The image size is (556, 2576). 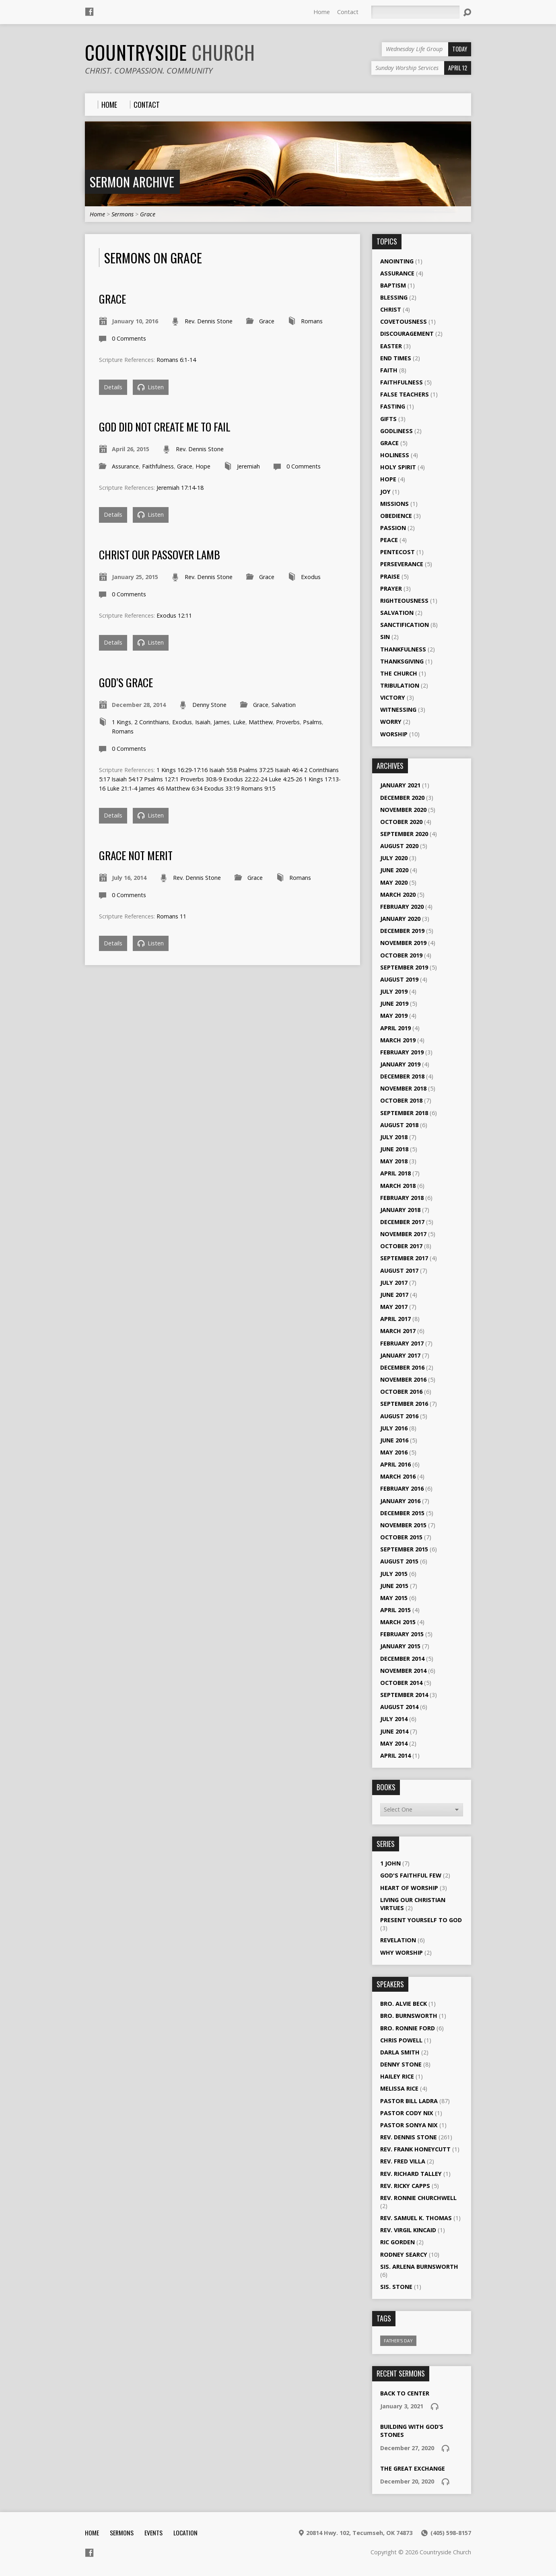 I want to click on June 2019, so click(x=394, y=1003).